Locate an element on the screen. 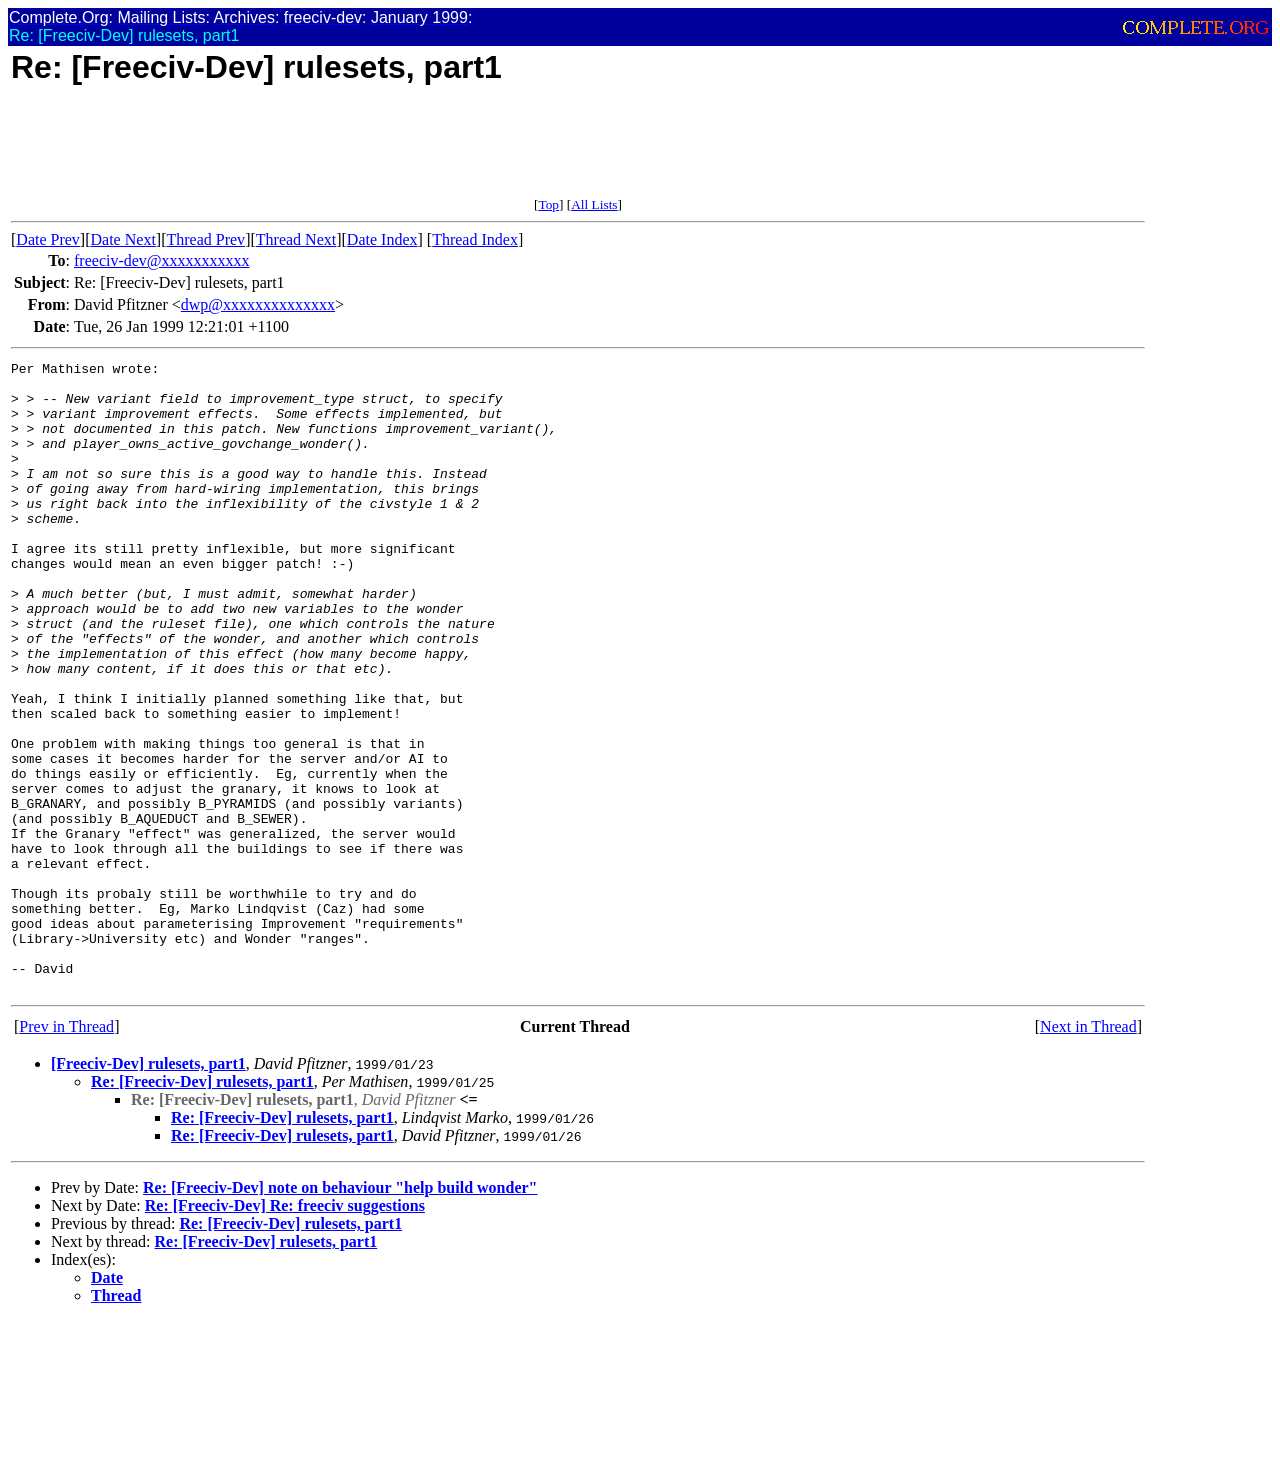  Next in Thread is located at coordinates (1088, 1152).